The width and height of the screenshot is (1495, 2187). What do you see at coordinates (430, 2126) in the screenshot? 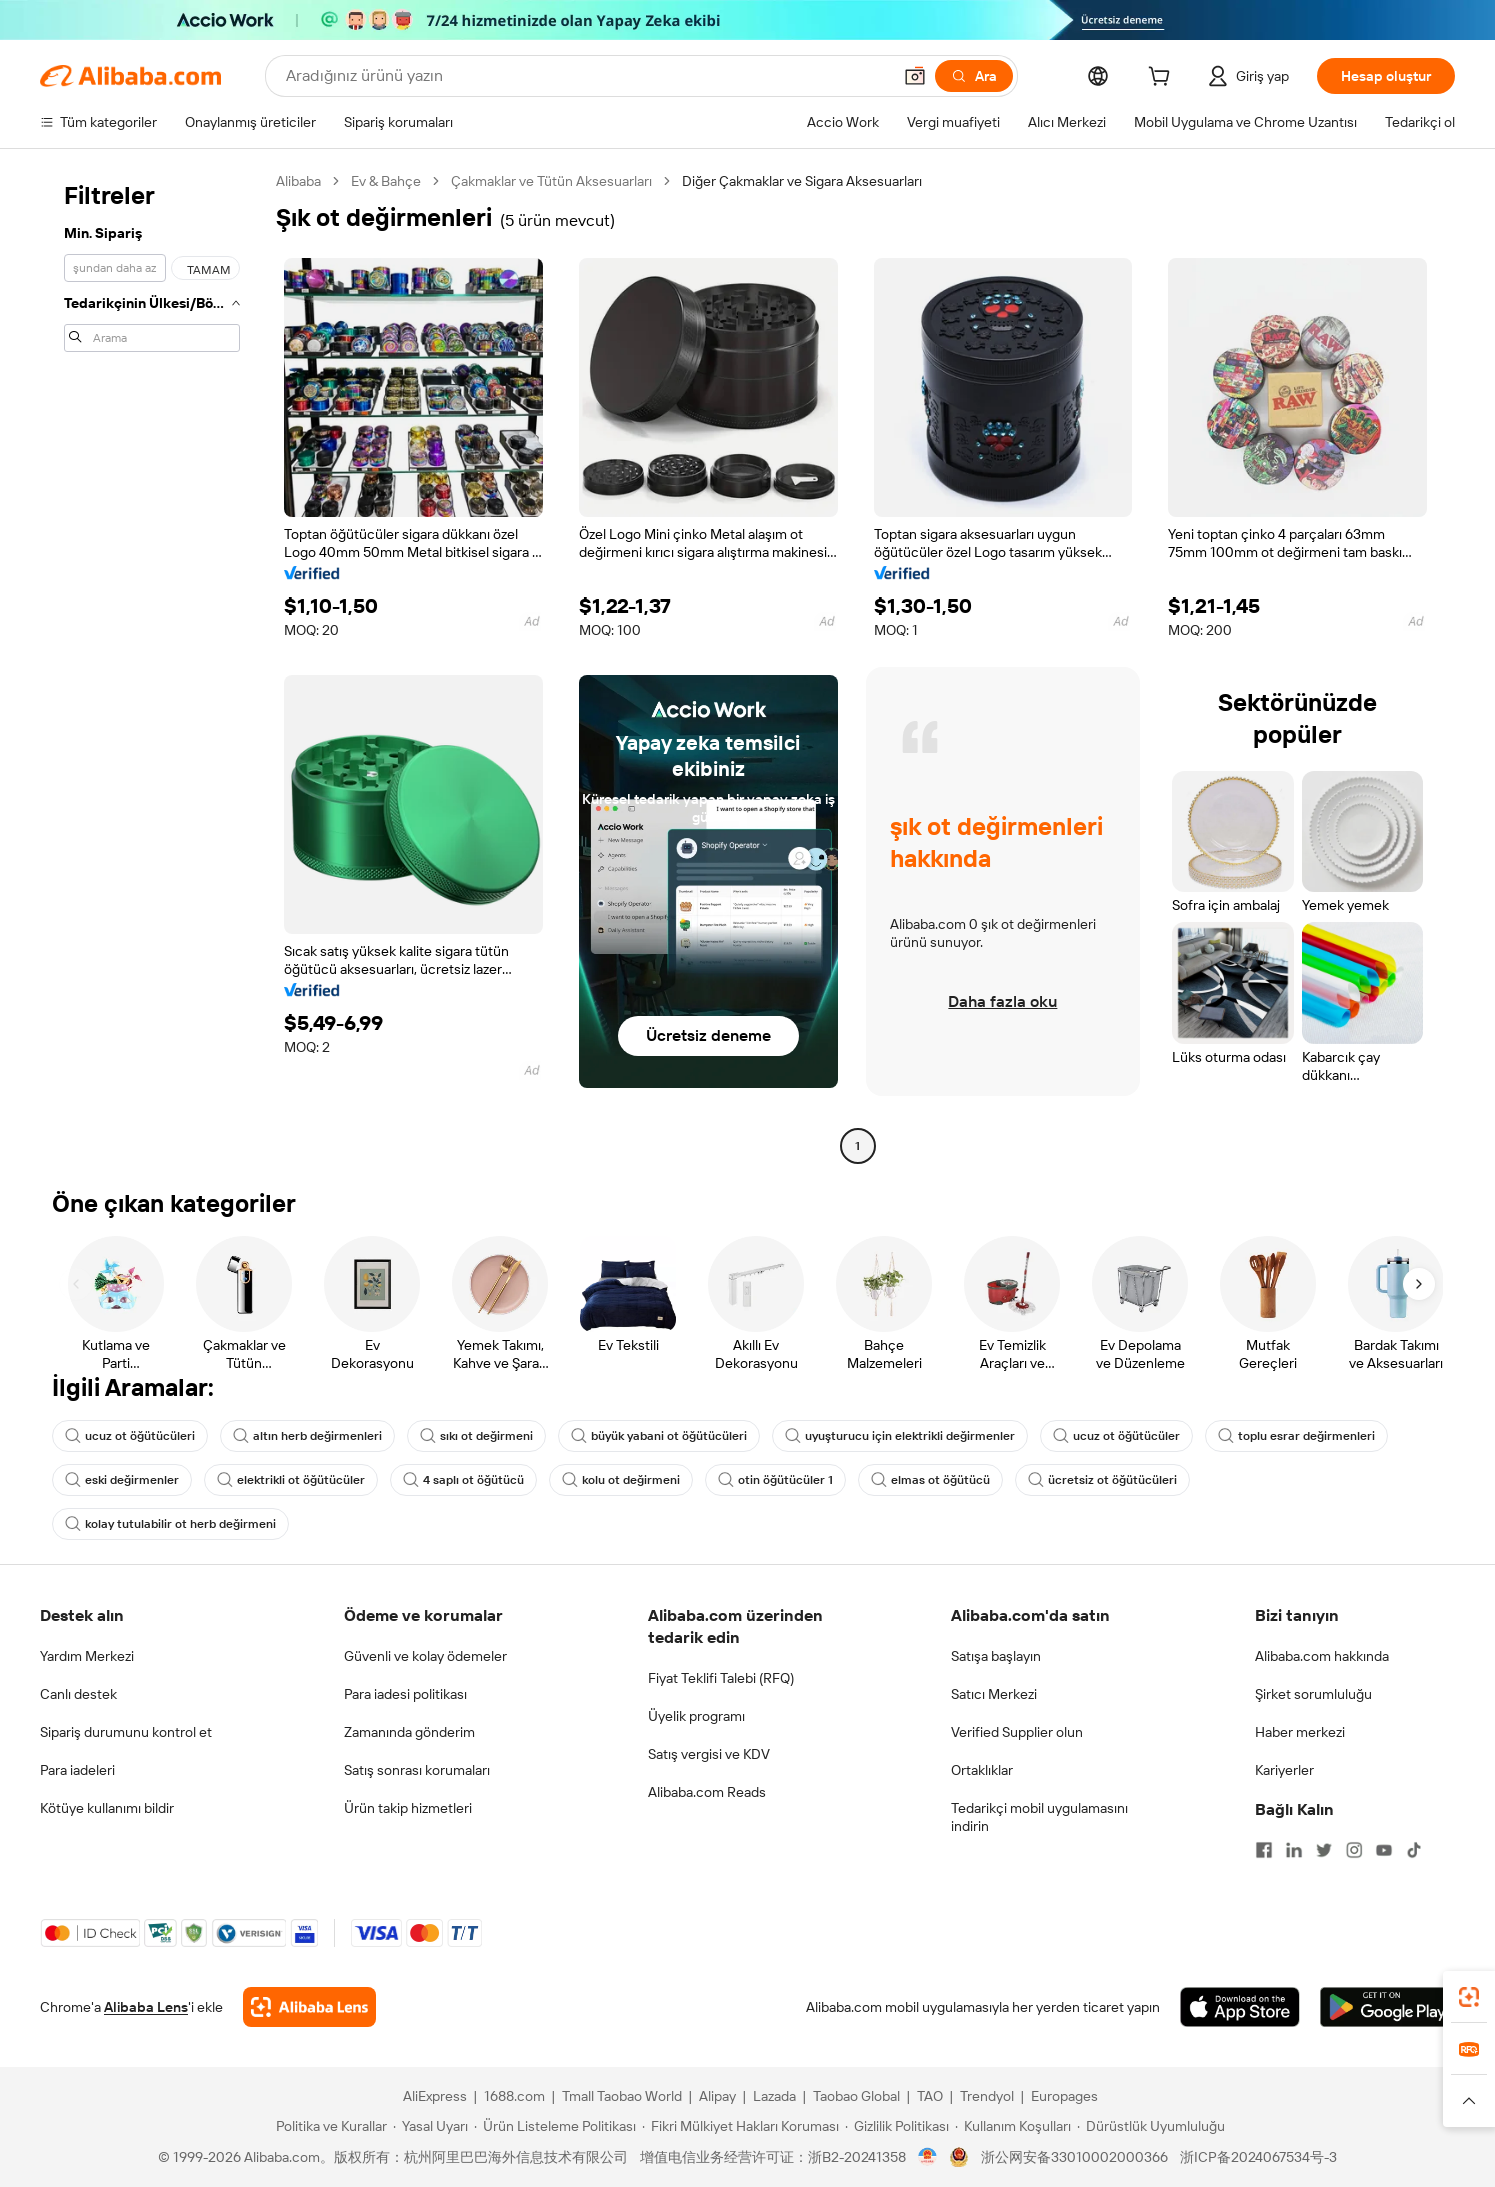
I see `[Read more about Yasal Uyarı]` at bounding box center [430, 2126].